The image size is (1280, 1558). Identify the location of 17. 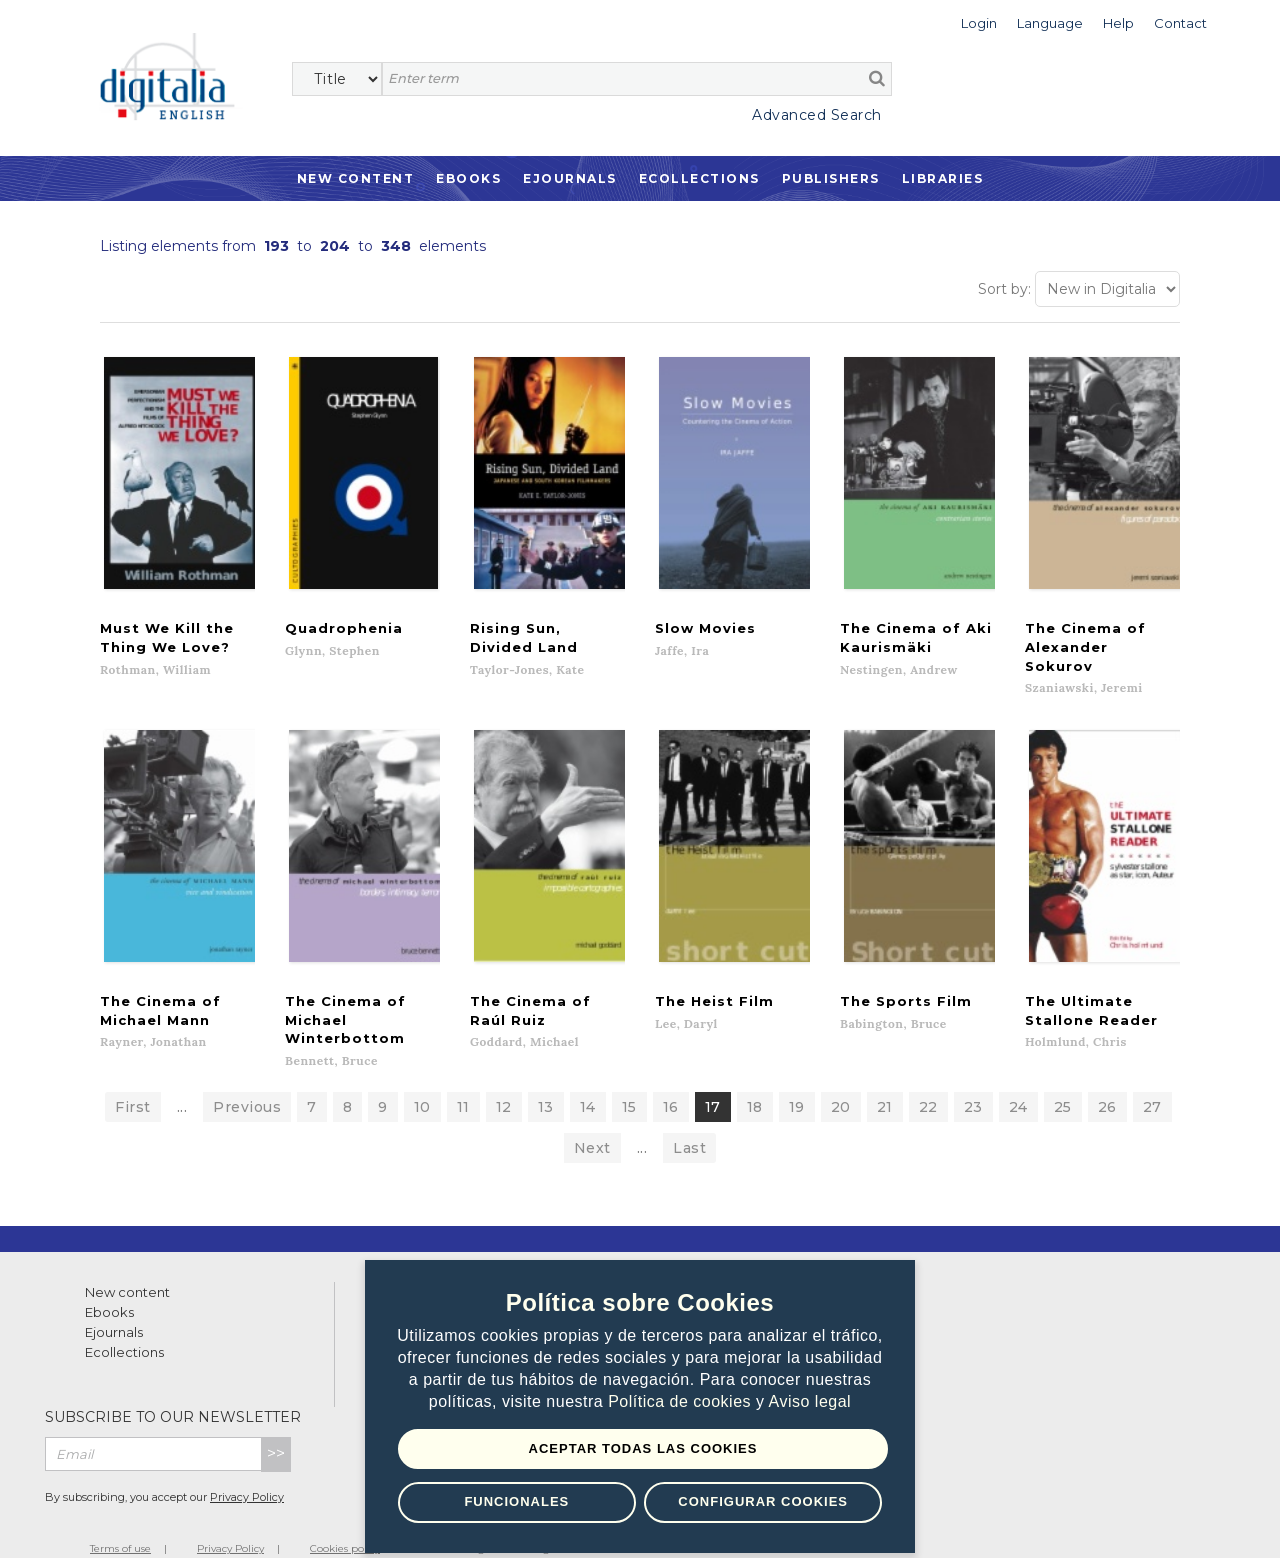
(713, 1079).